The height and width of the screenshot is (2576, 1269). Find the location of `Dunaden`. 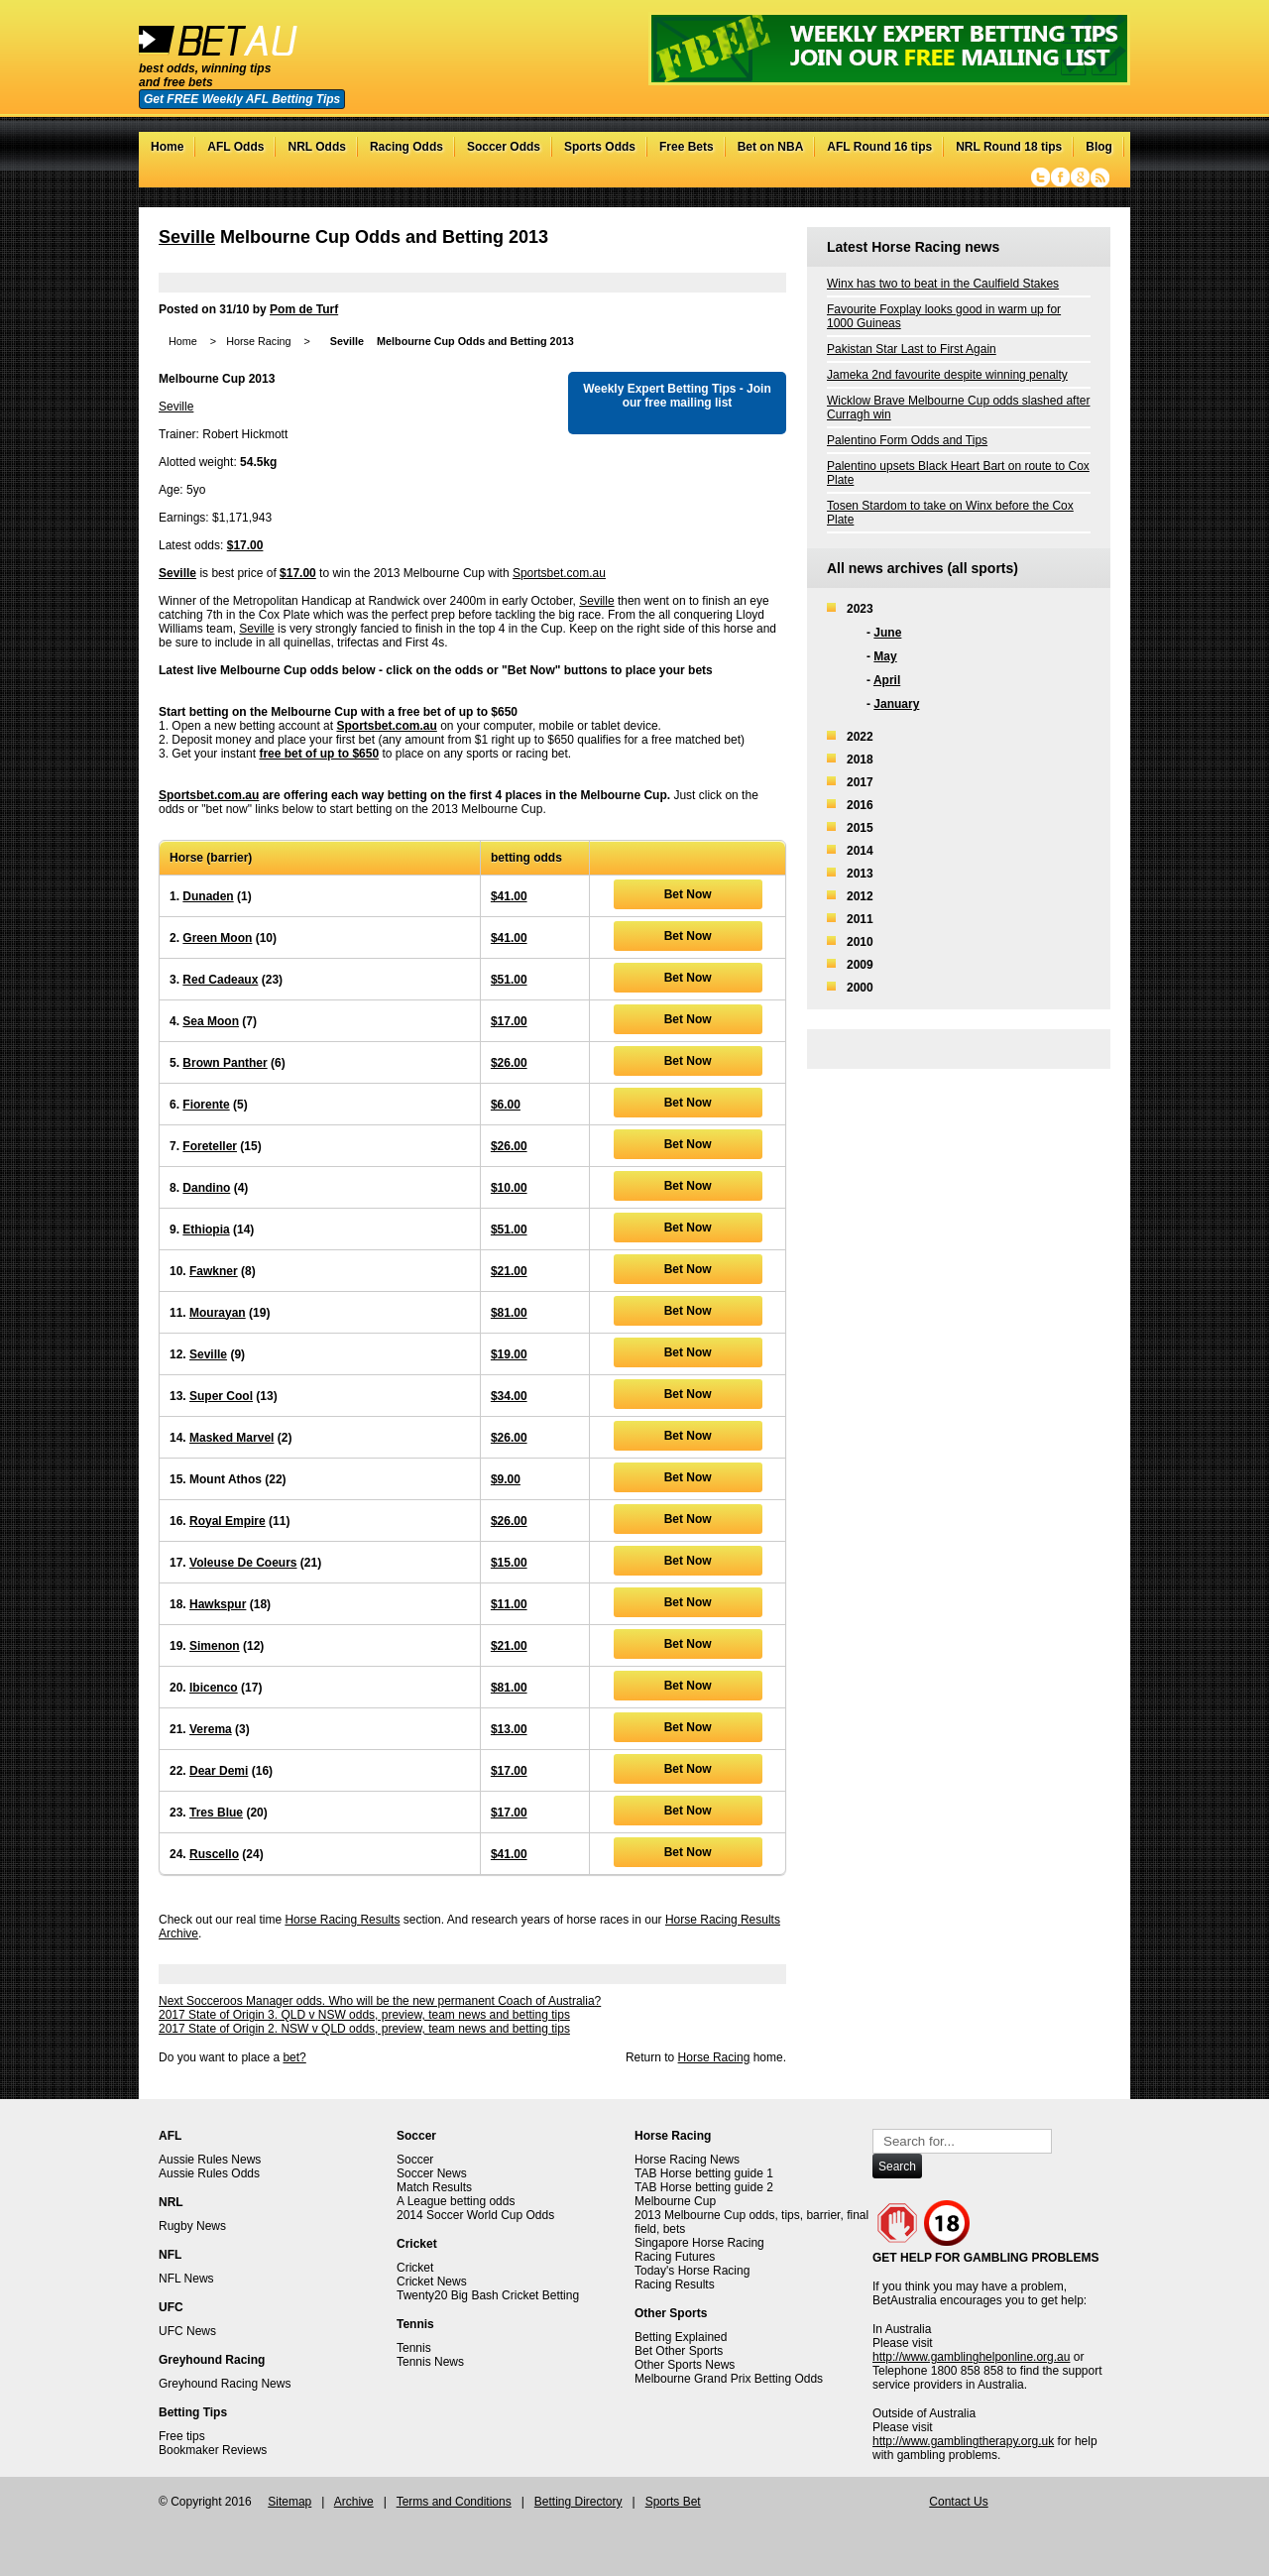

Dunaden is located at coordinates (207, 896).